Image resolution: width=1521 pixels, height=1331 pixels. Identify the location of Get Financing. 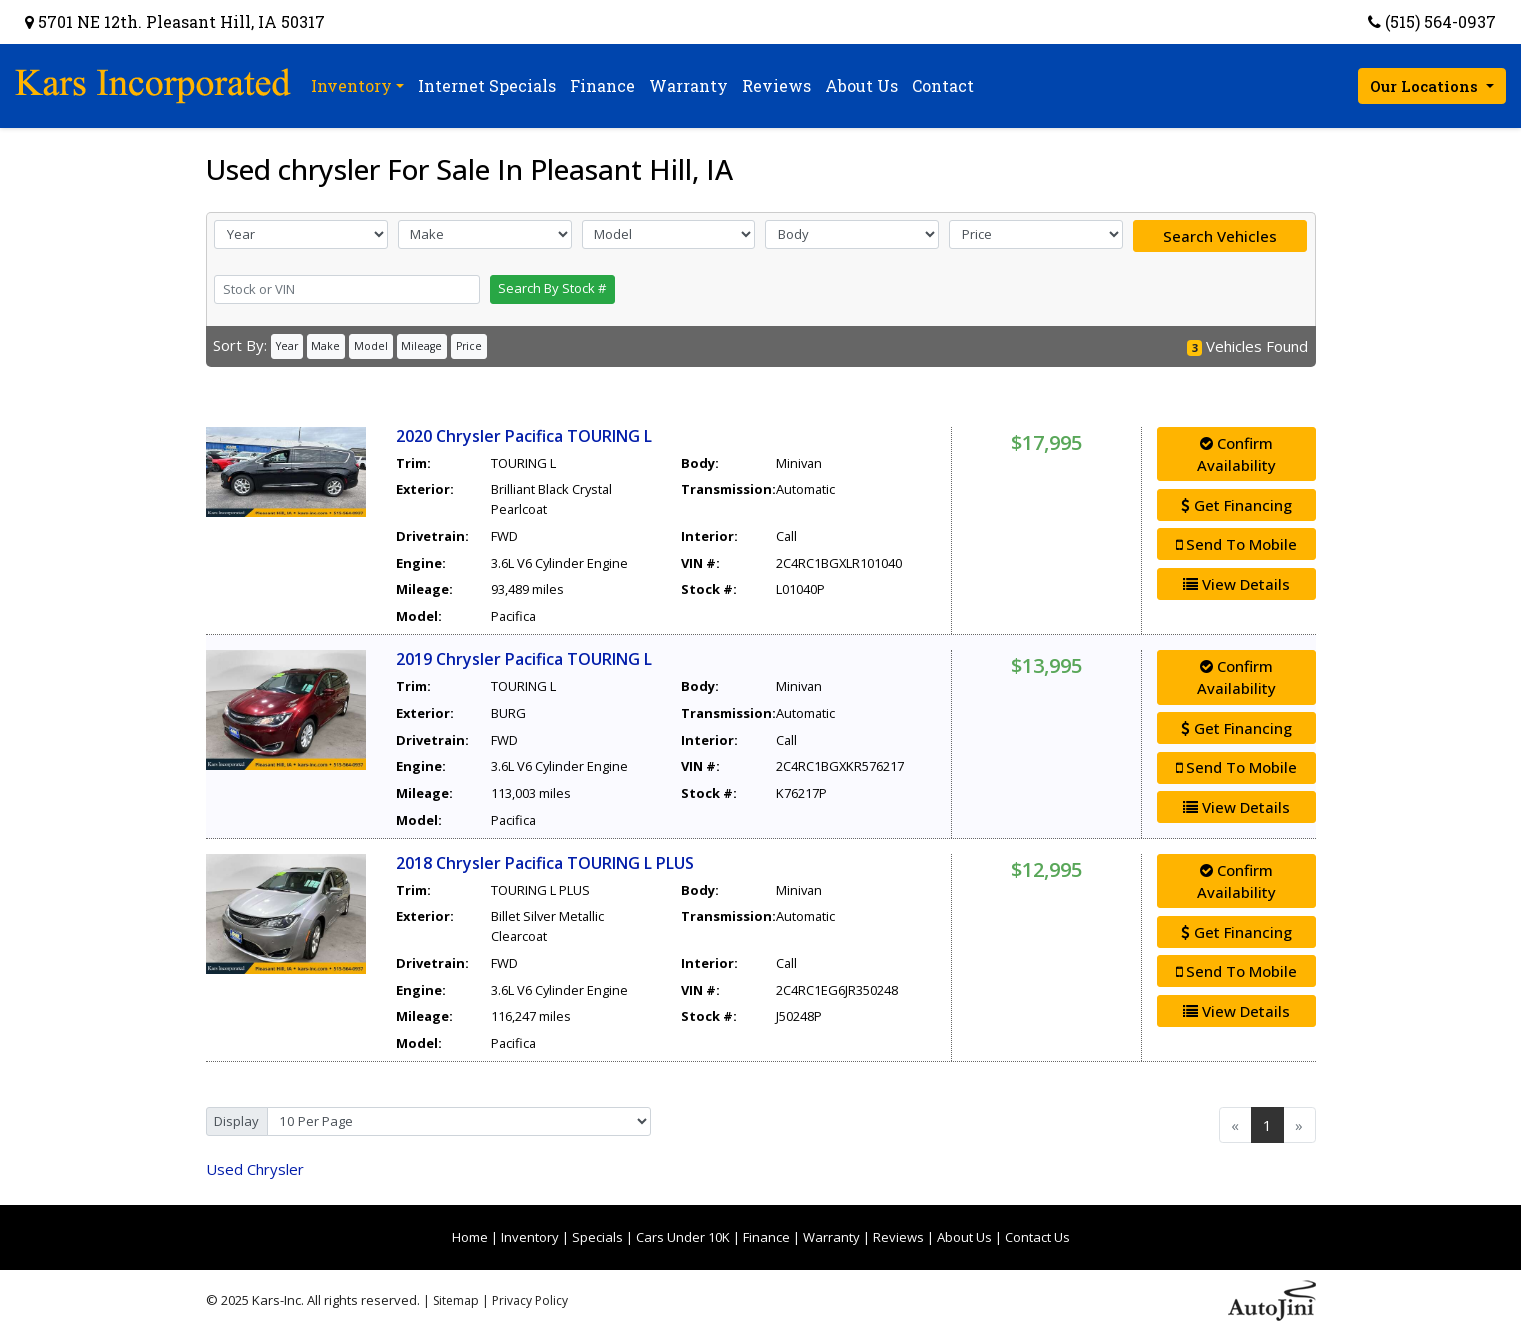
(1236, 505).